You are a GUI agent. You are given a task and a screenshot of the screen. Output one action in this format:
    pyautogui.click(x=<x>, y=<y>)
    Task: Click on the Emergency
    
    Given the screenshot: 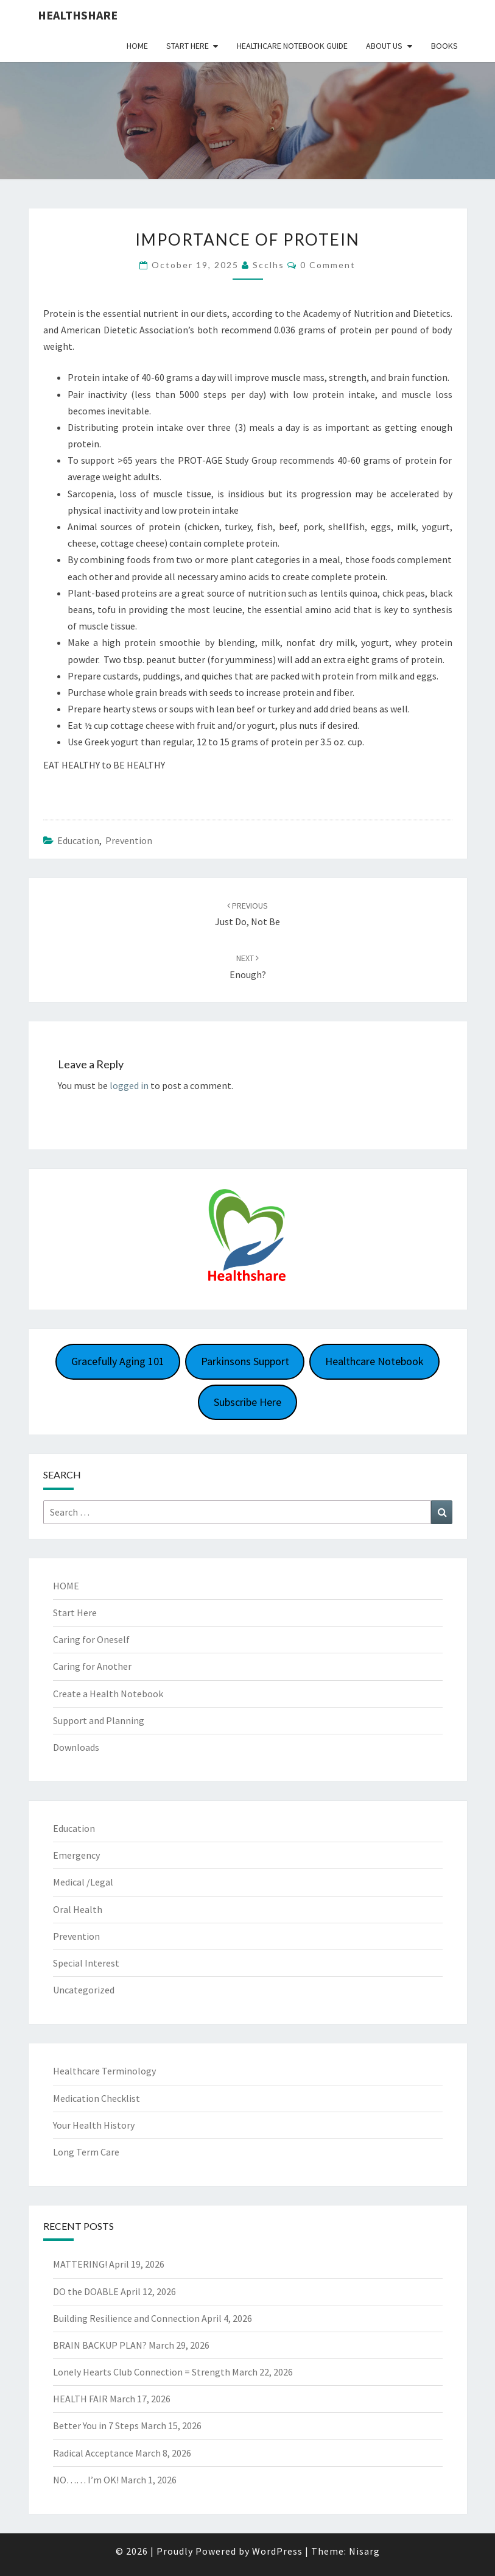 What is the action you would take?
    pyautogui.click(x=76, y=1855)
    